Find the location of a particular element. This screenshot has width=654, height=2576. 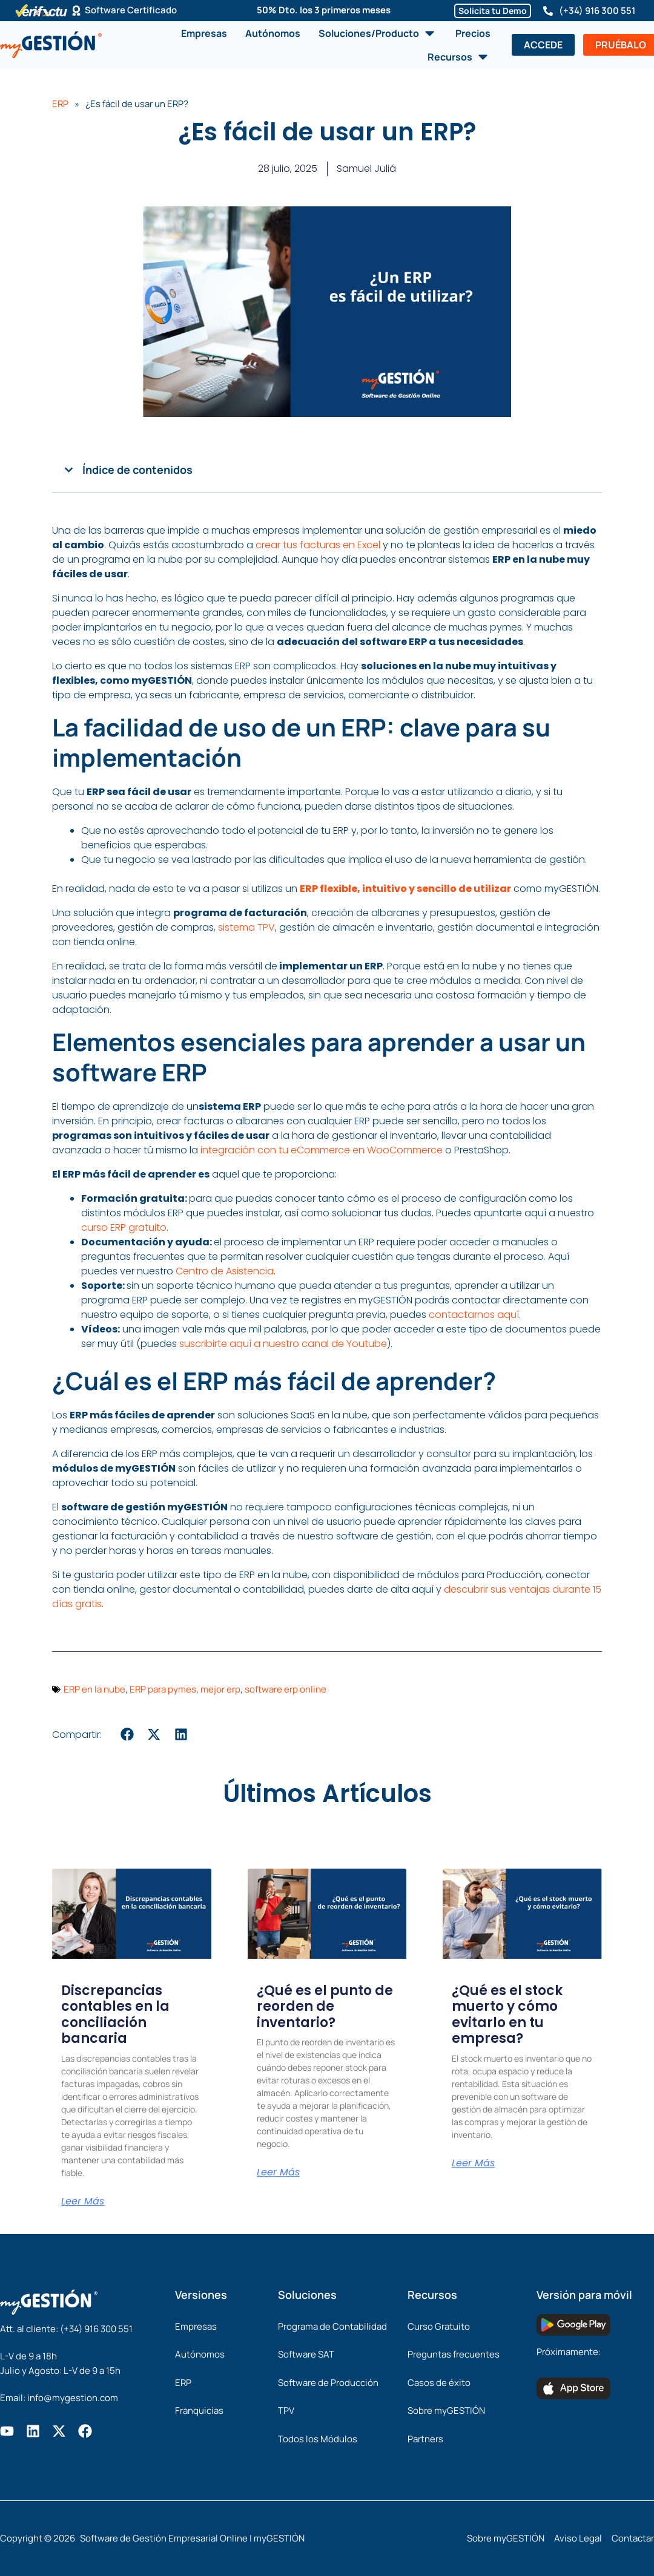

ERP para pymes is located at coordinates (163, 1694).